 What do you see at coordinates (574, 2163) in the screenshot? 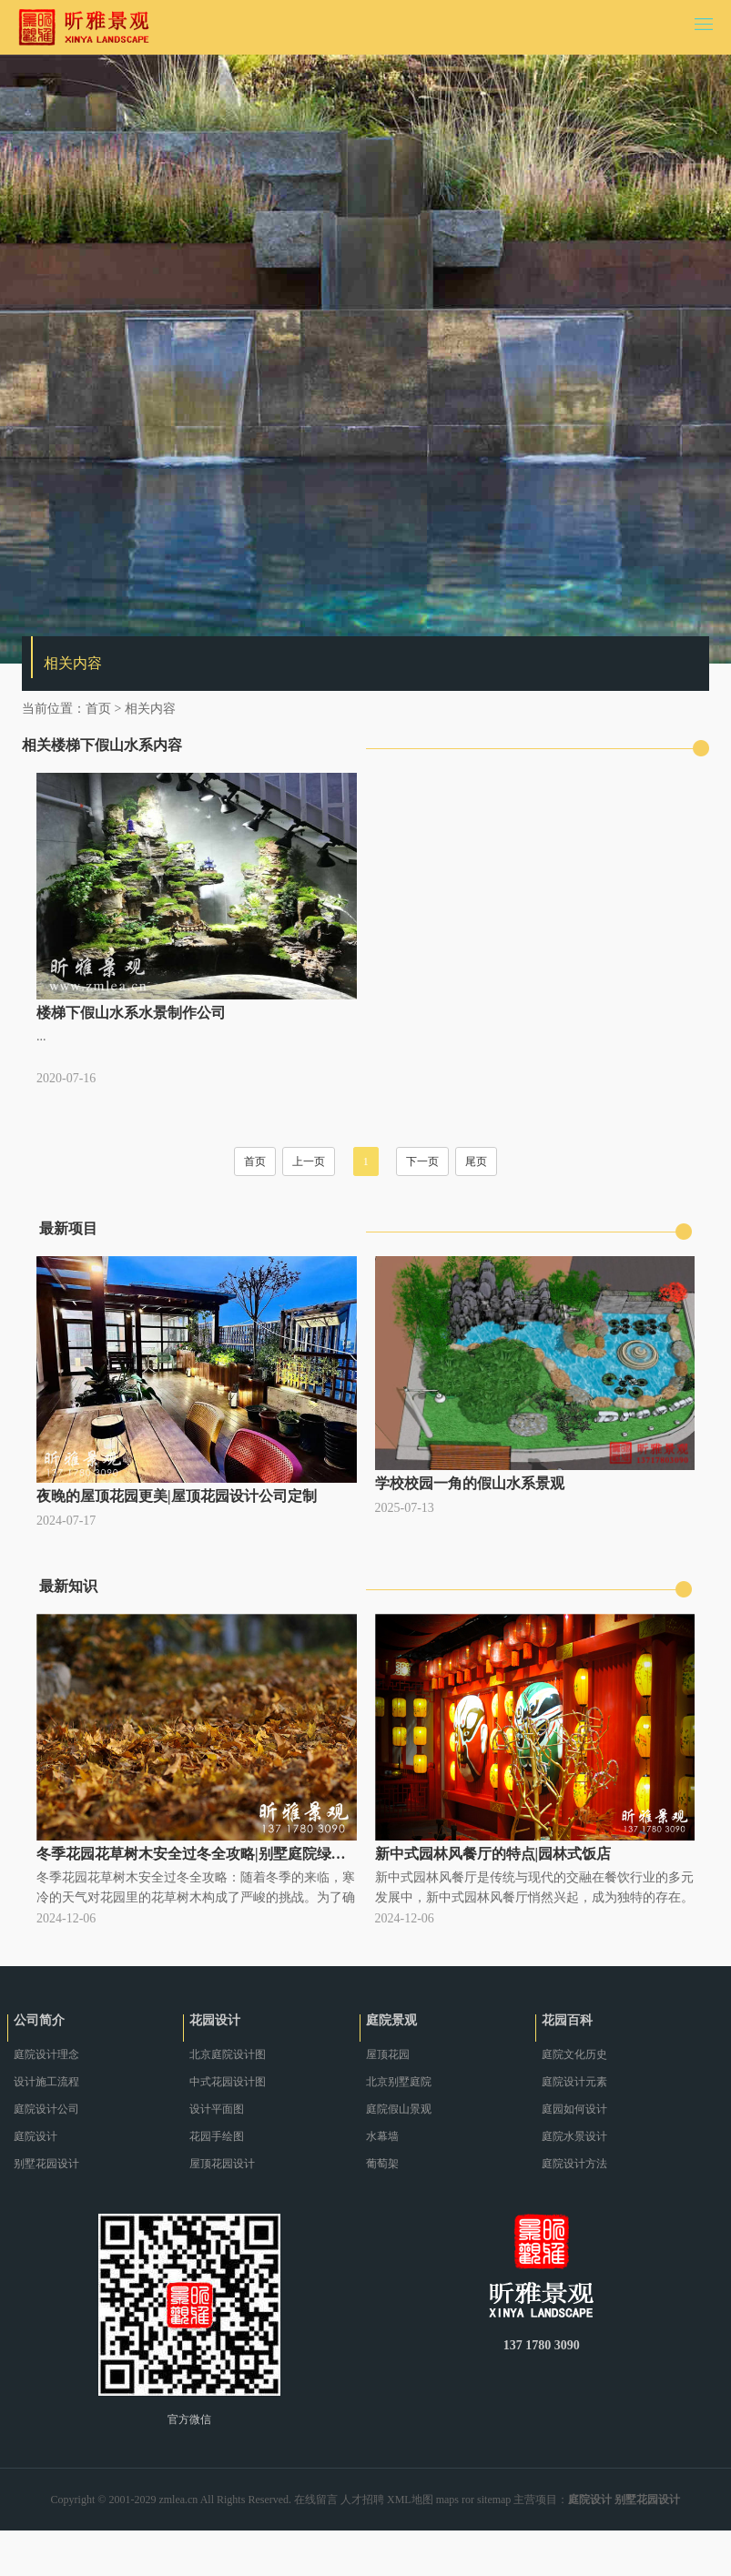
I see `庭院设计方法` at bounding box center [574, 2163].